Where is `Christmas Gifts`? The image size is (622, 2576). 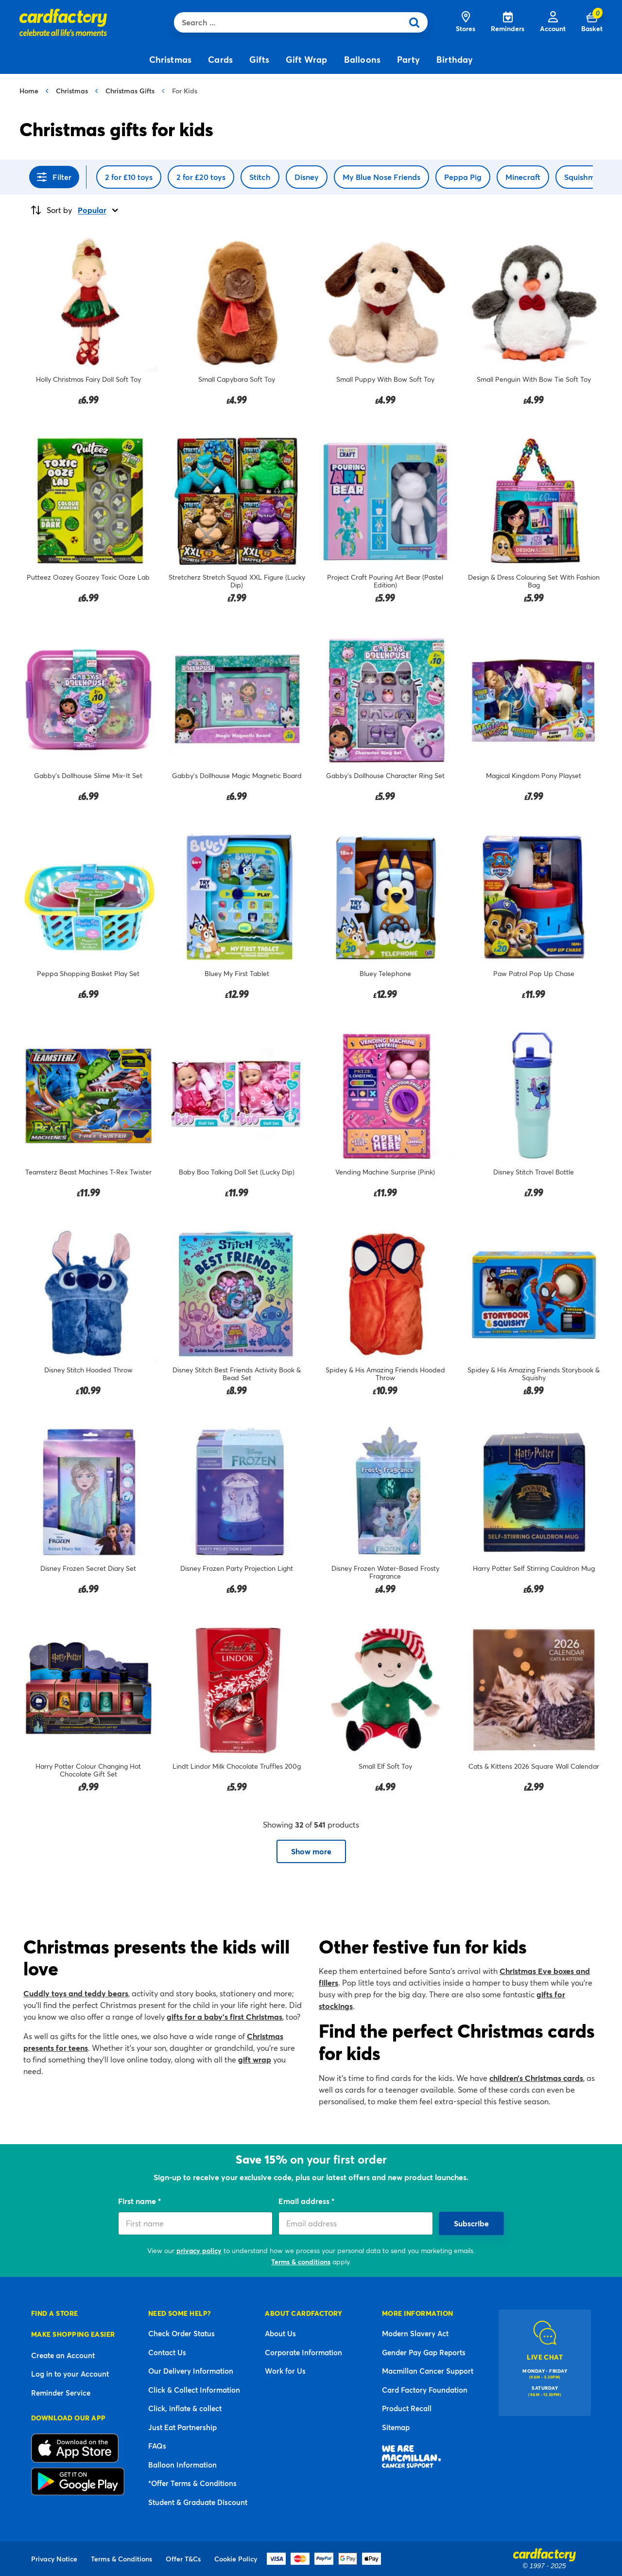 Christmas Gifts is located at coordinates (130, 90).